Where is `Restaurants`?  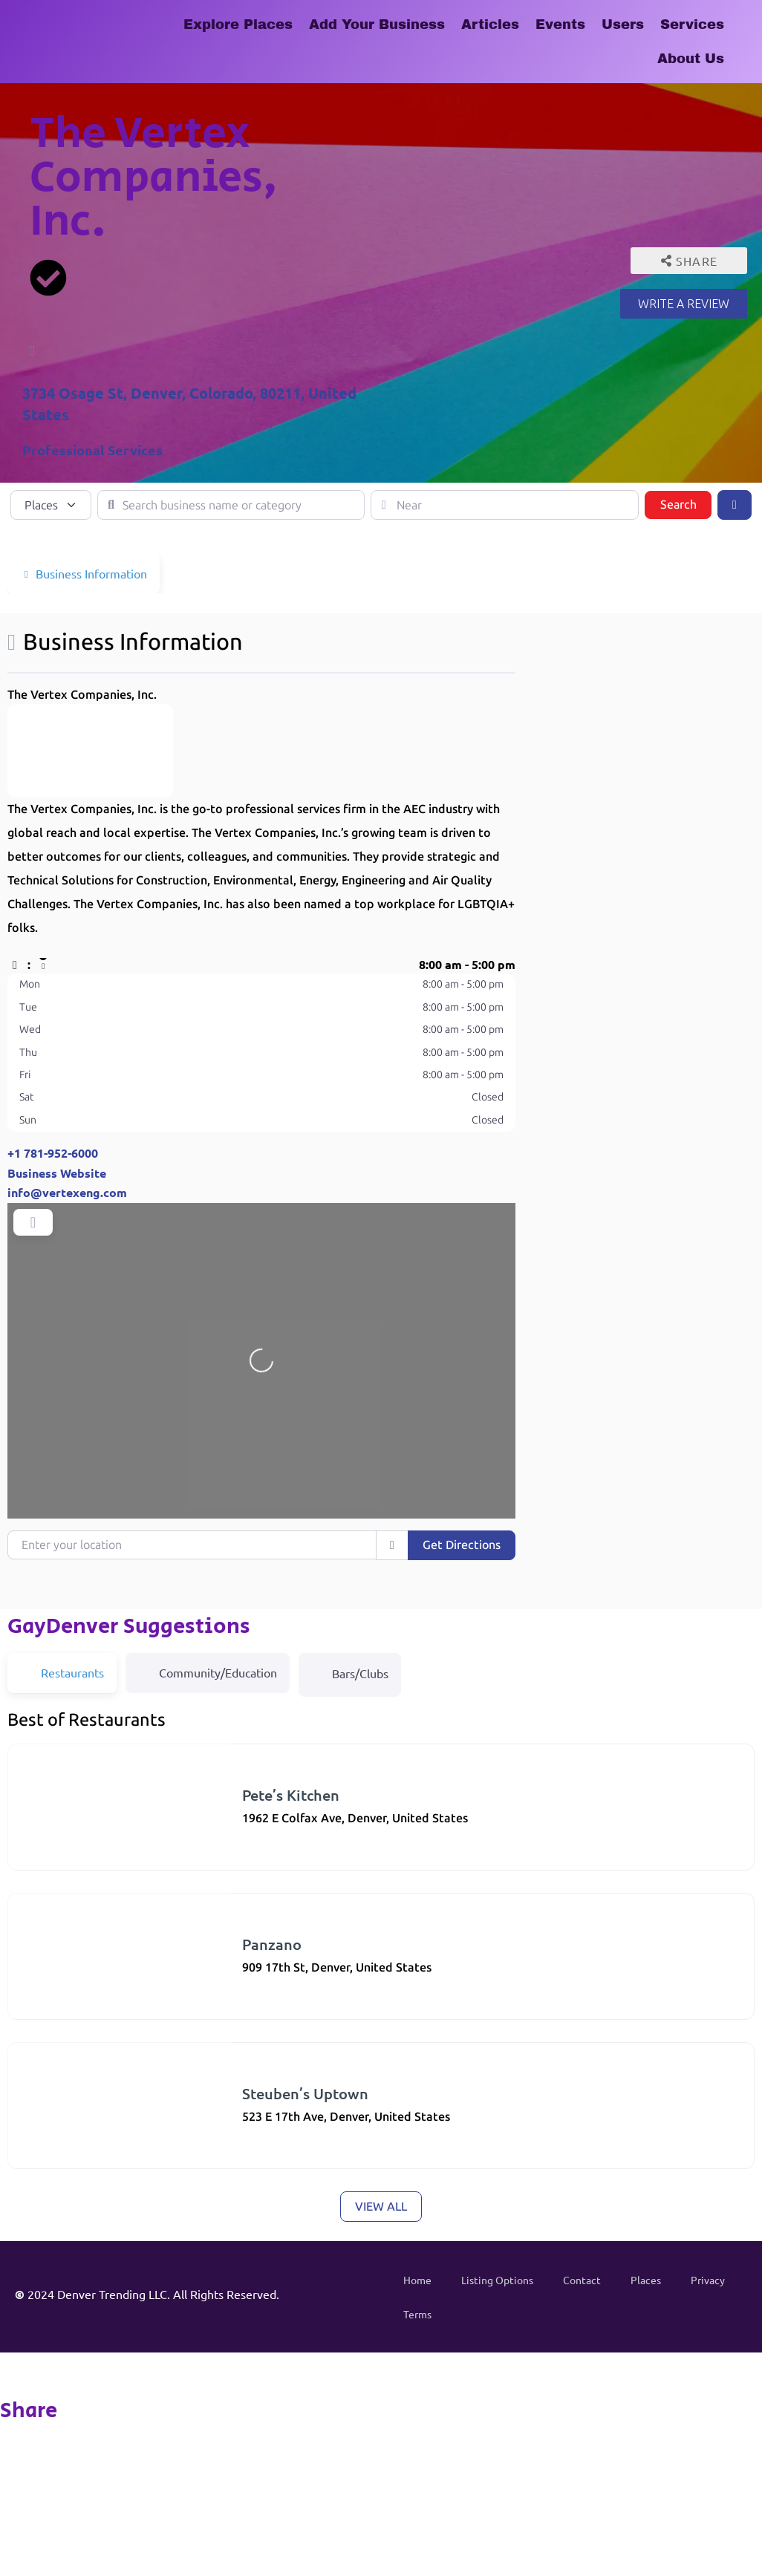
Restaurants is located at coordinates (104, 1833).